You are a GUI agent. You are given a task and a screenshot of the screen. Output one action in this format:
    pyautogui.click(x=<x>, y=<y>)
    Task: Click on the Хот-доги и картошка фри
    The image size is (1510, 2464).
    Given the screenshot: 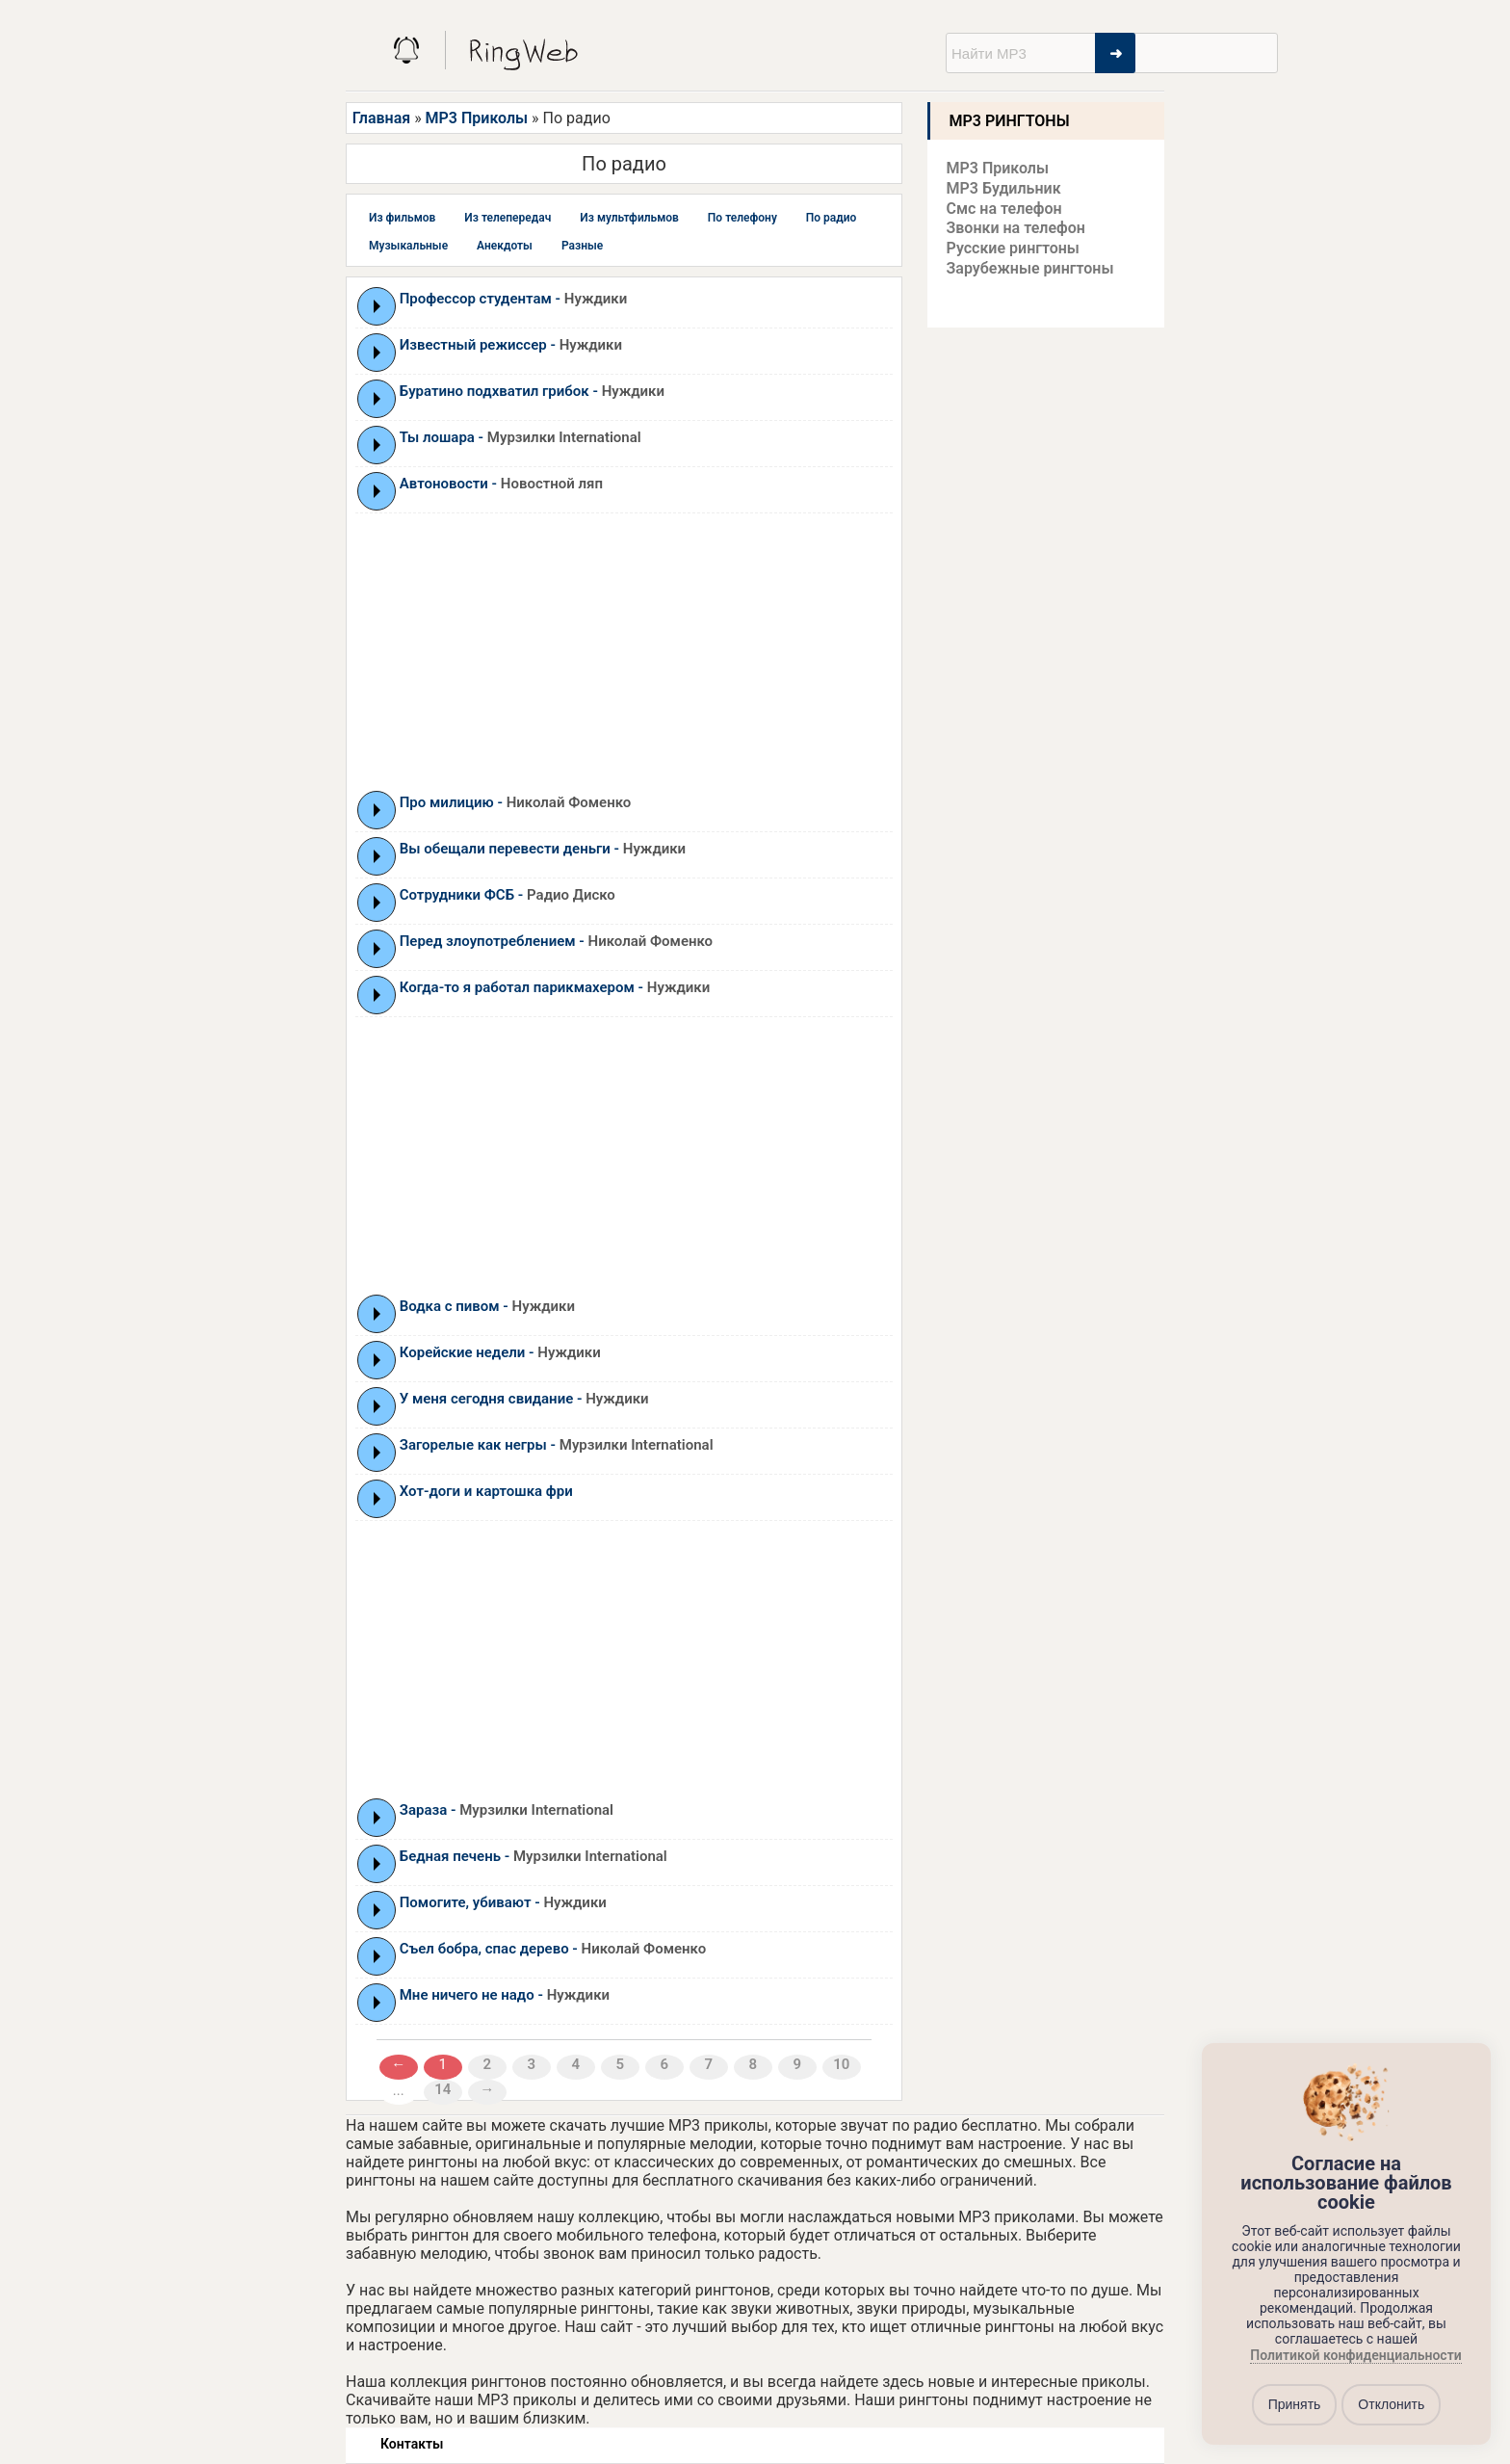 What is the action you would take?
    pyautogui.click(x=486, y=1491)
    